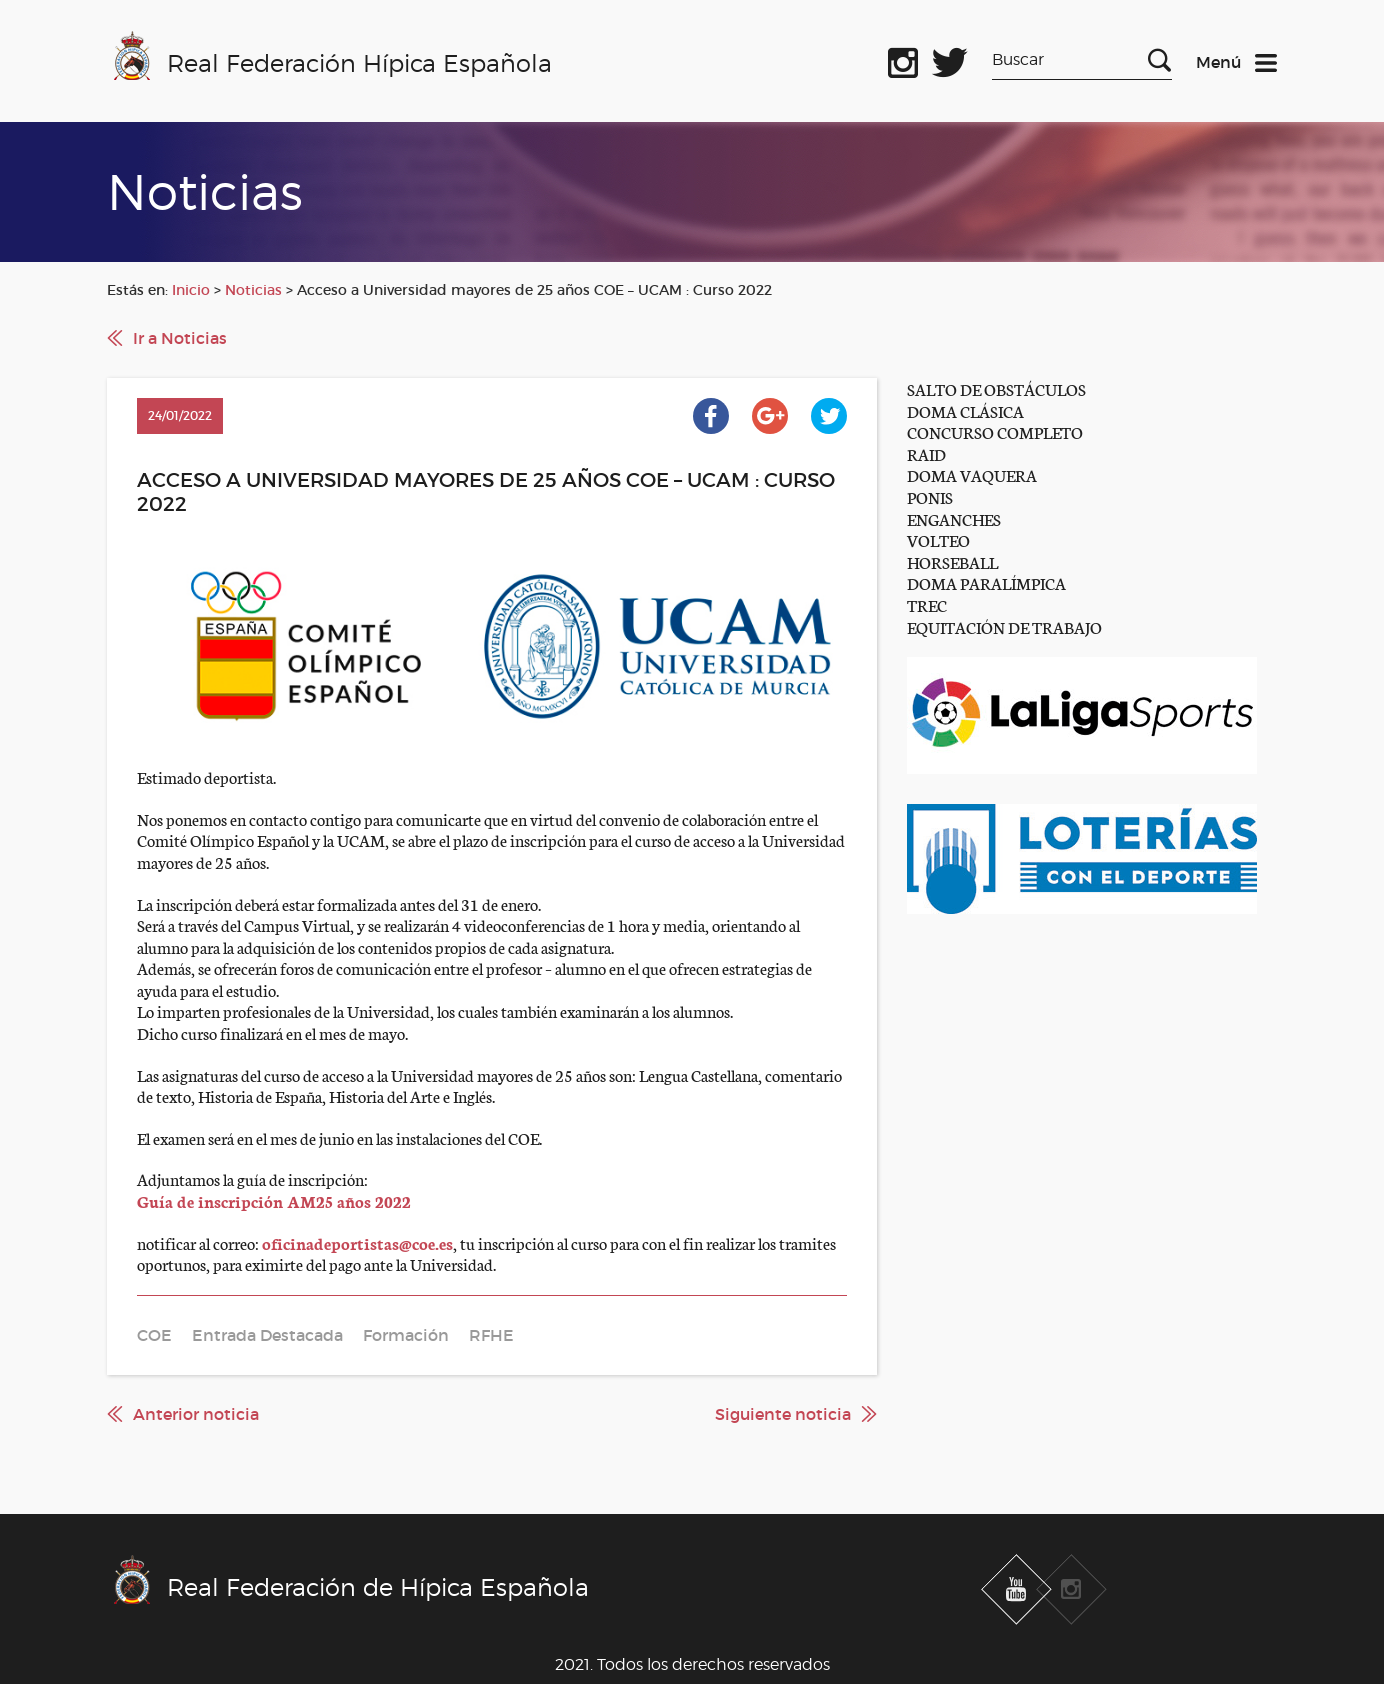 This screenshot has width=1384, height=1684. Describe the element at coordinates (253, 290) in the screenshot. I see `Noticias` at that location.